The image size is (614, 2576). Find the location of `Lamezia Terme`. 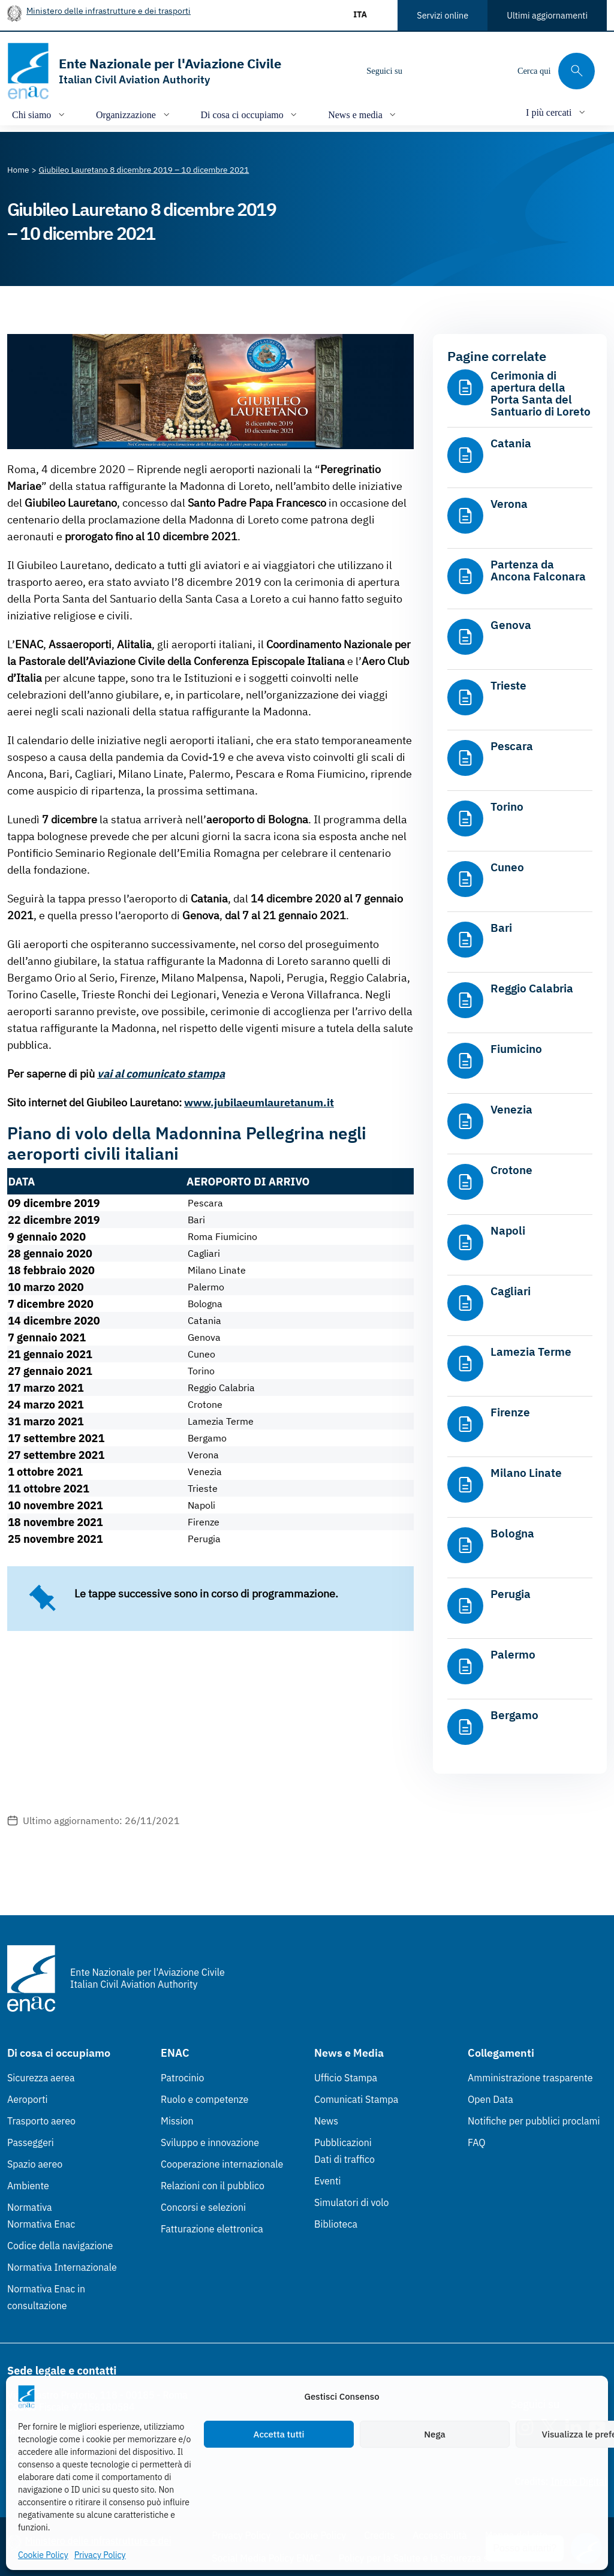

Lamezia Terme is located at coordinates (530, 1352).